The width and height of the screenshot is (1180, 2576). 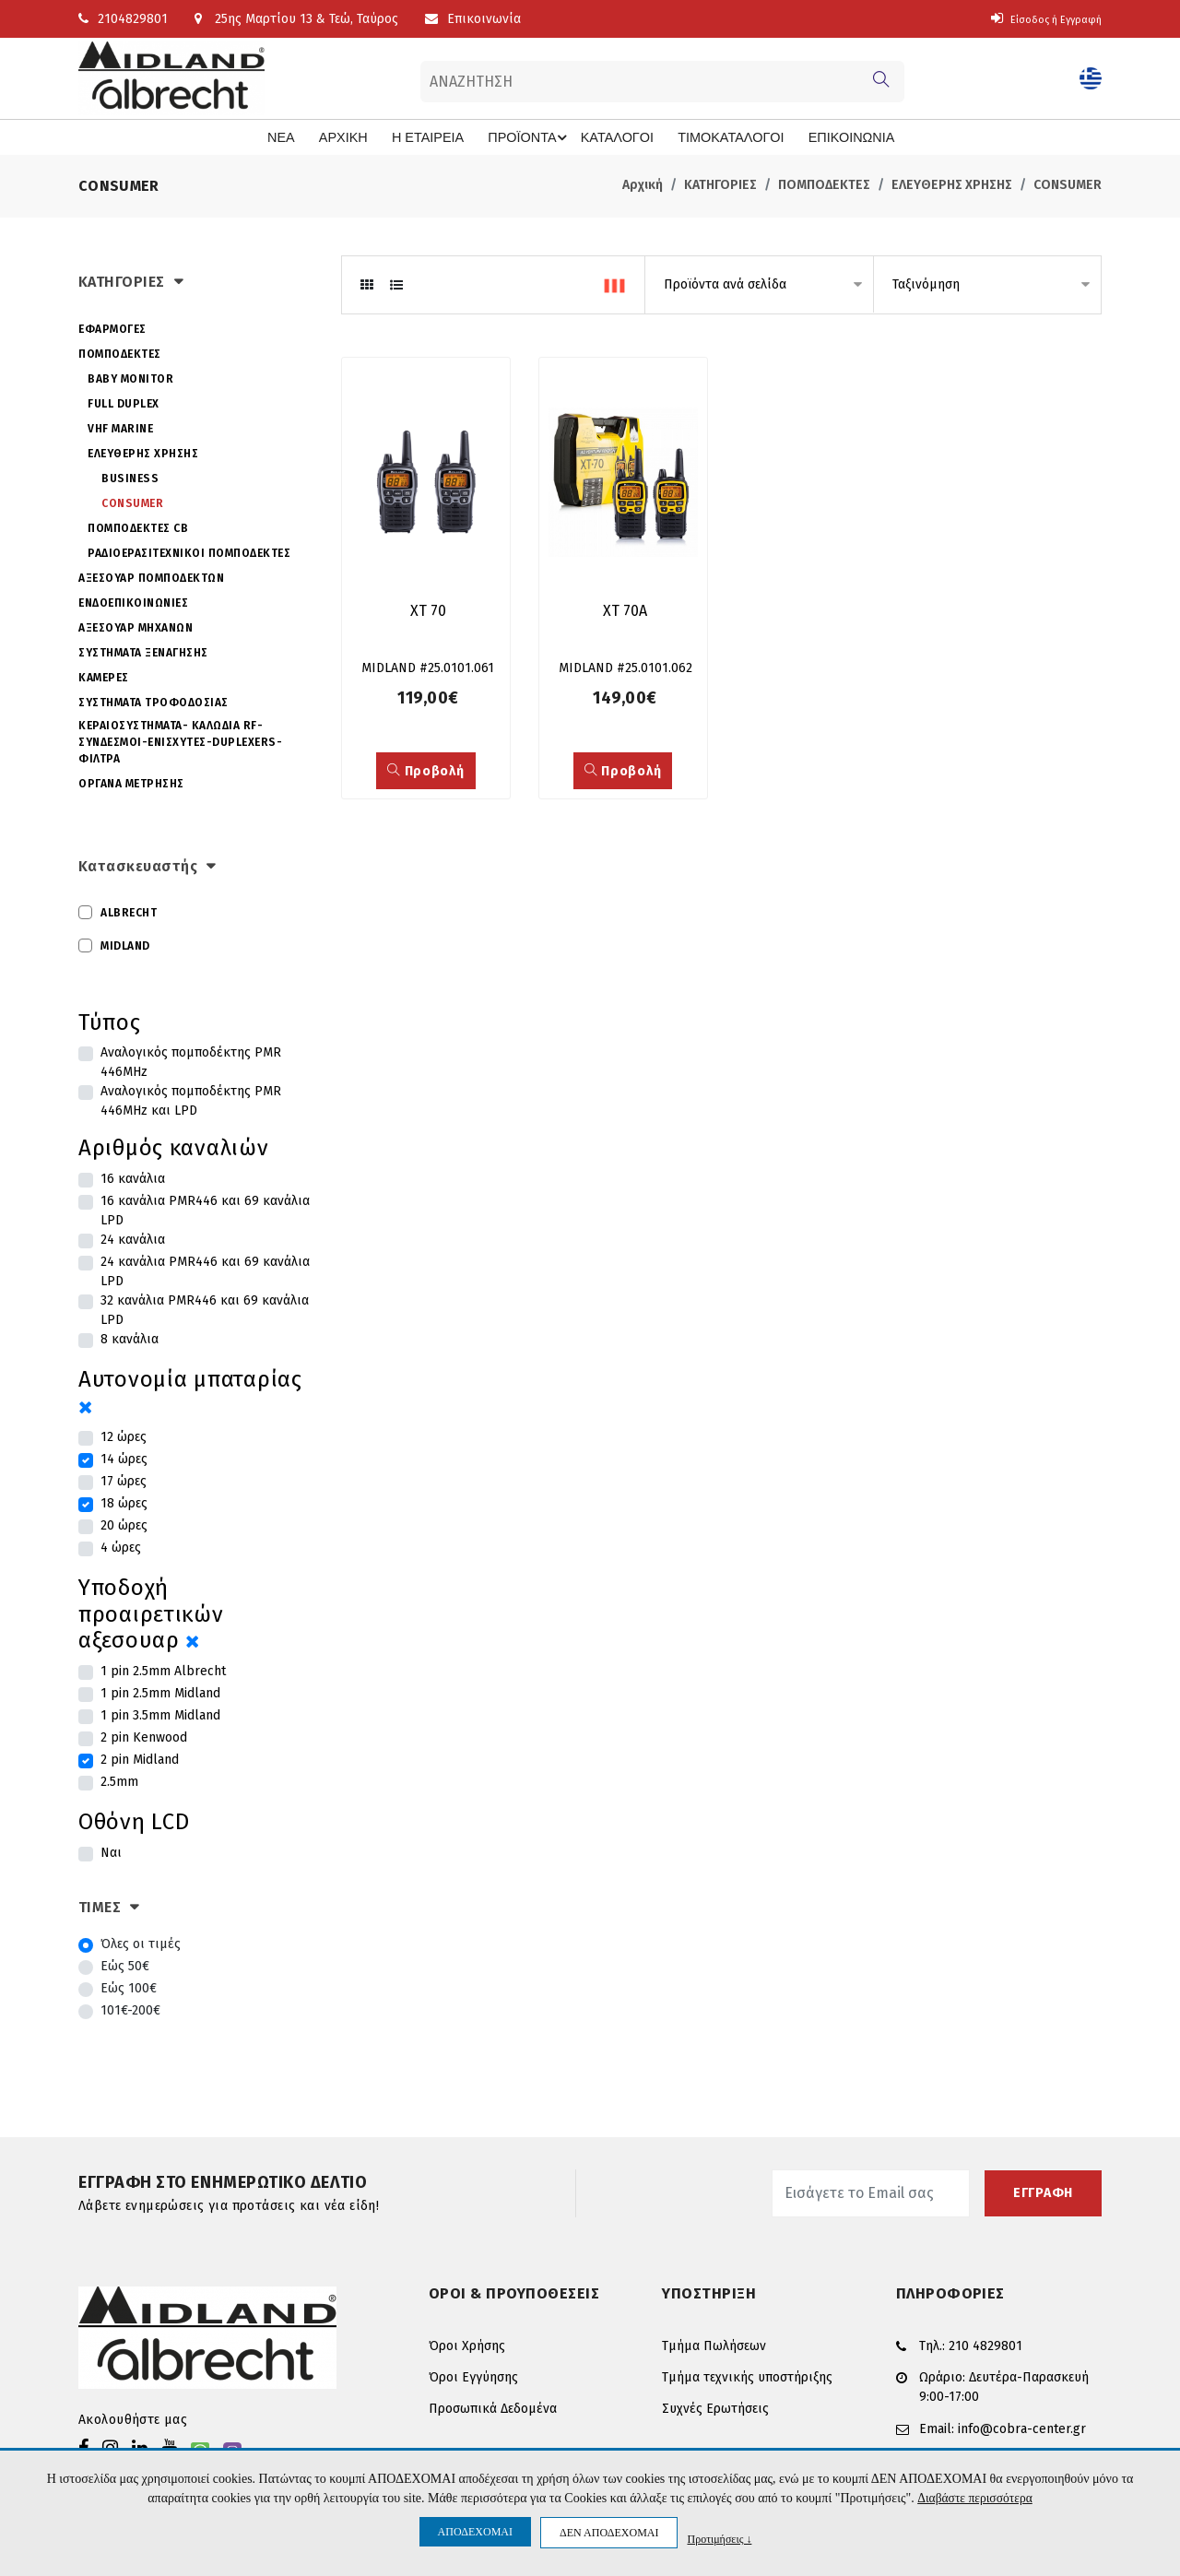 What do you see at coordinates (138, 526) in the screenshot?
I see `ΠΟΜΠΟΔΕΚΤΕΣ CB` at bounding box center [138, 526].